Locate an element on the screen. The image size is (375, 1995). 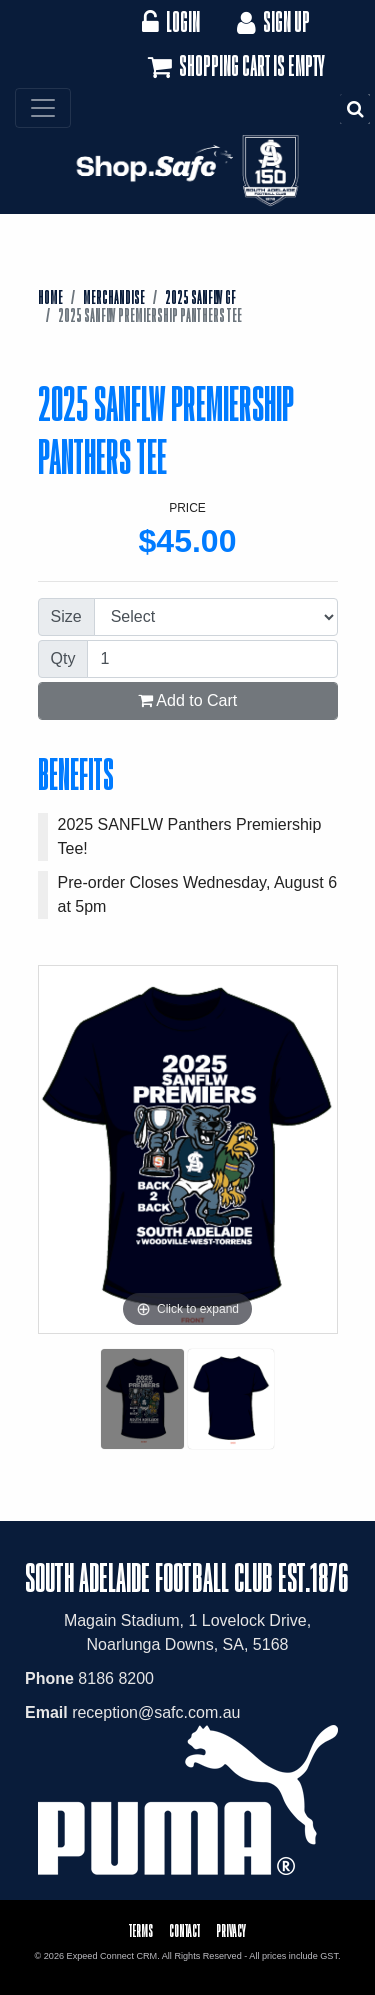
Expeed Connect CRM is located at coordinates (112, 1956).